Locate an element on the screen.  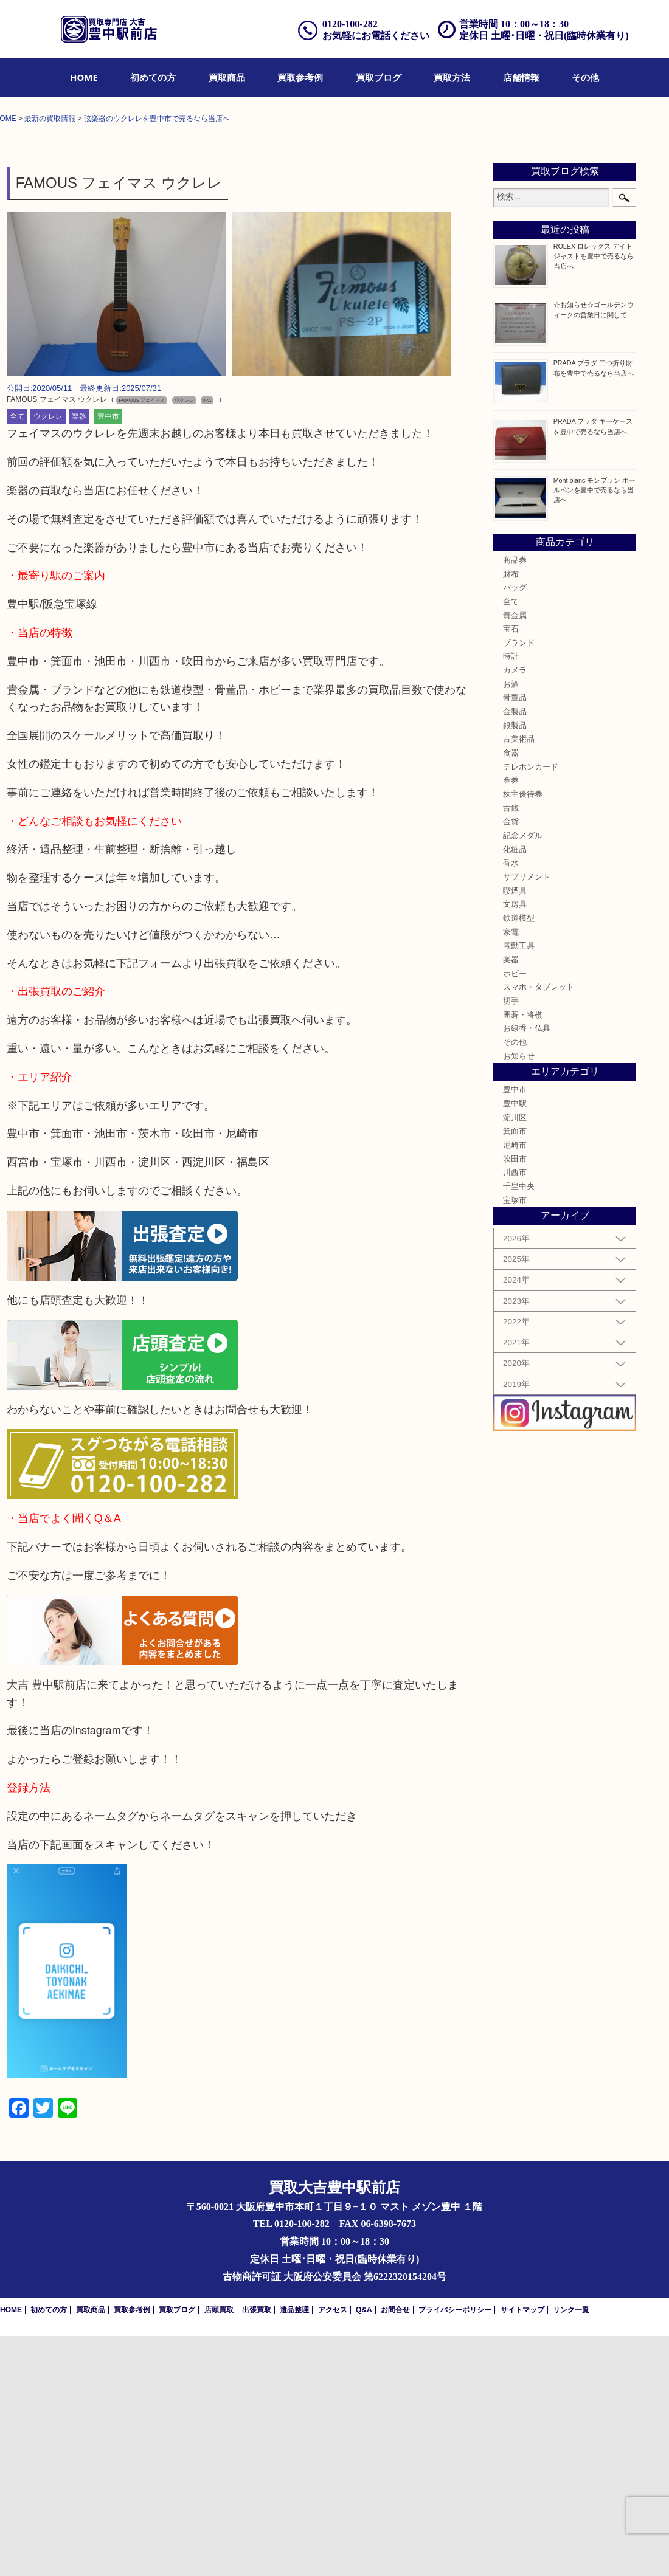
切手 is located at coordinates (511, 1242).